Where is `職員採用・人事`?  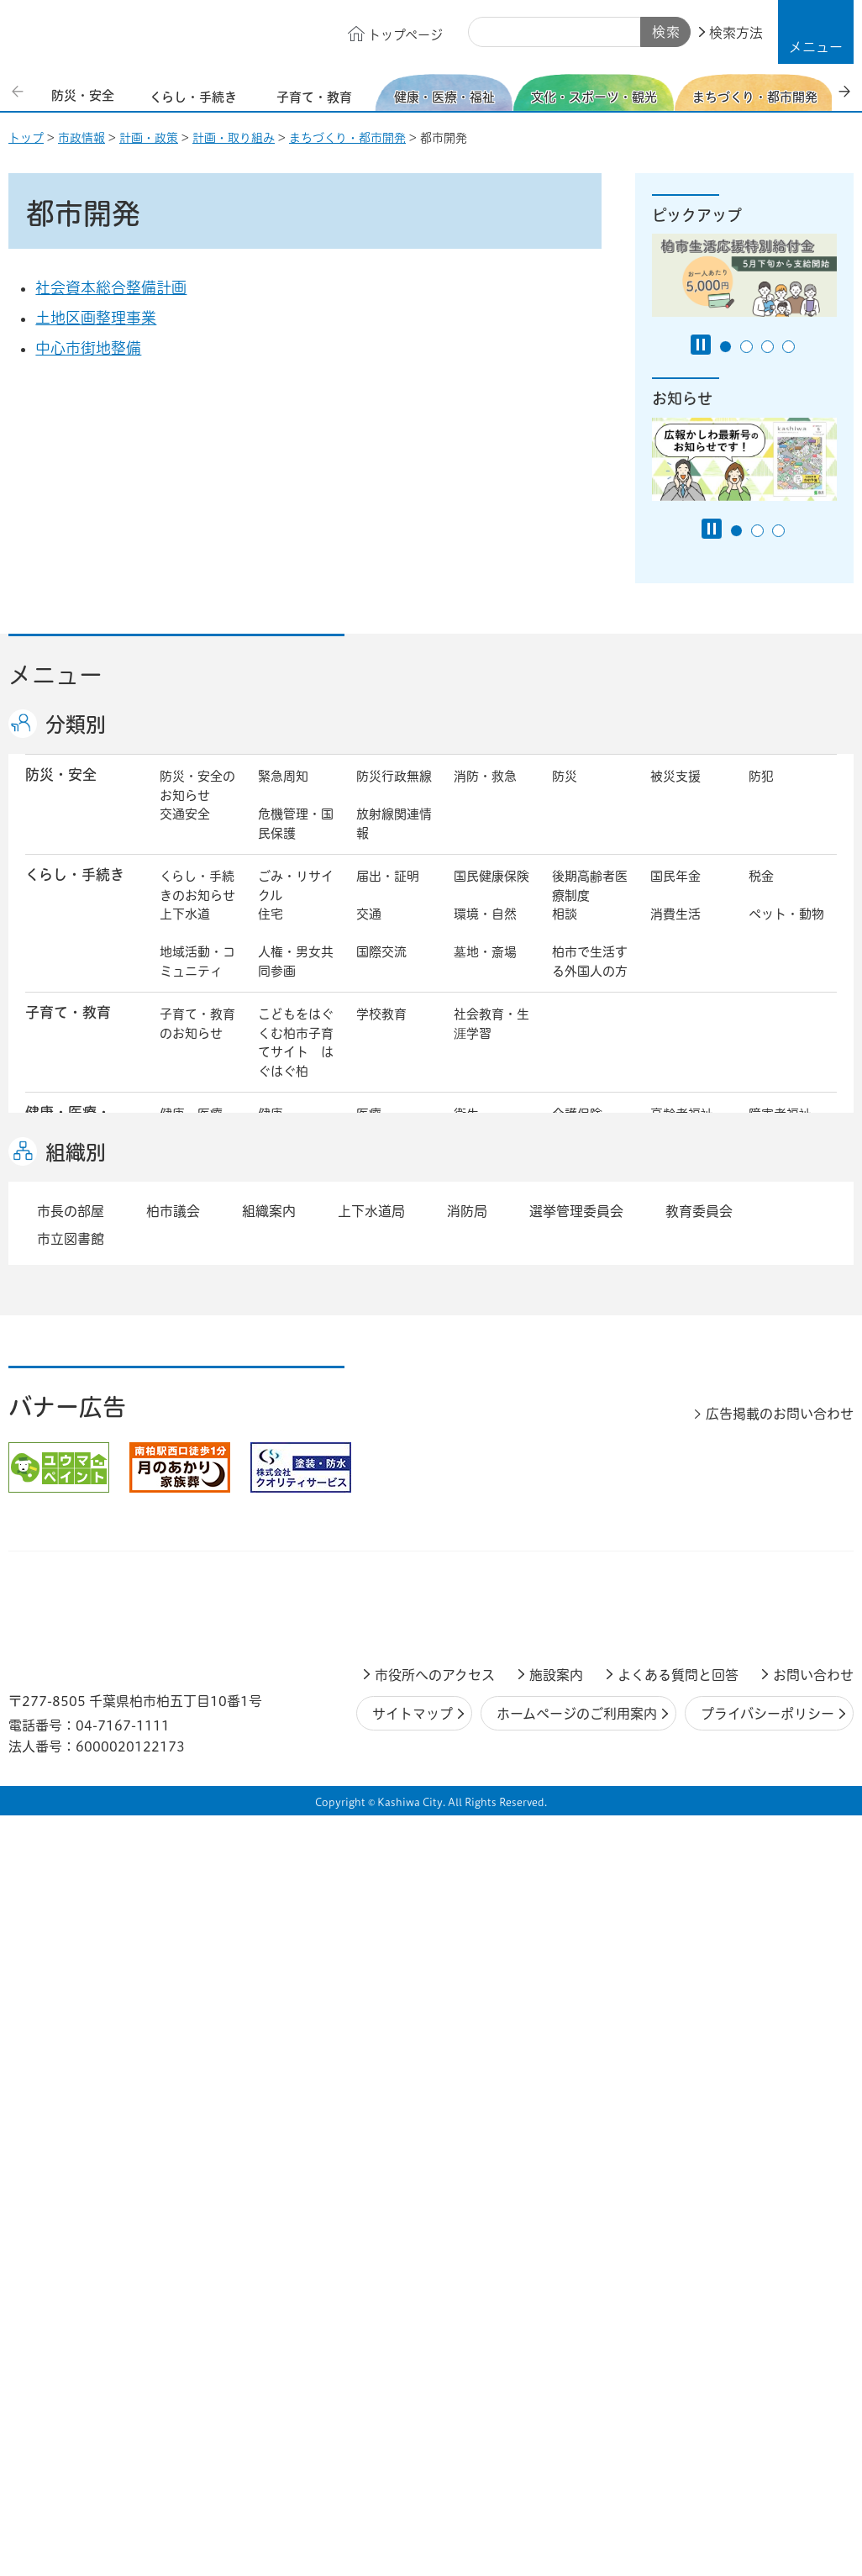 職員採用・人事 is located at coordinates (688, 1523).